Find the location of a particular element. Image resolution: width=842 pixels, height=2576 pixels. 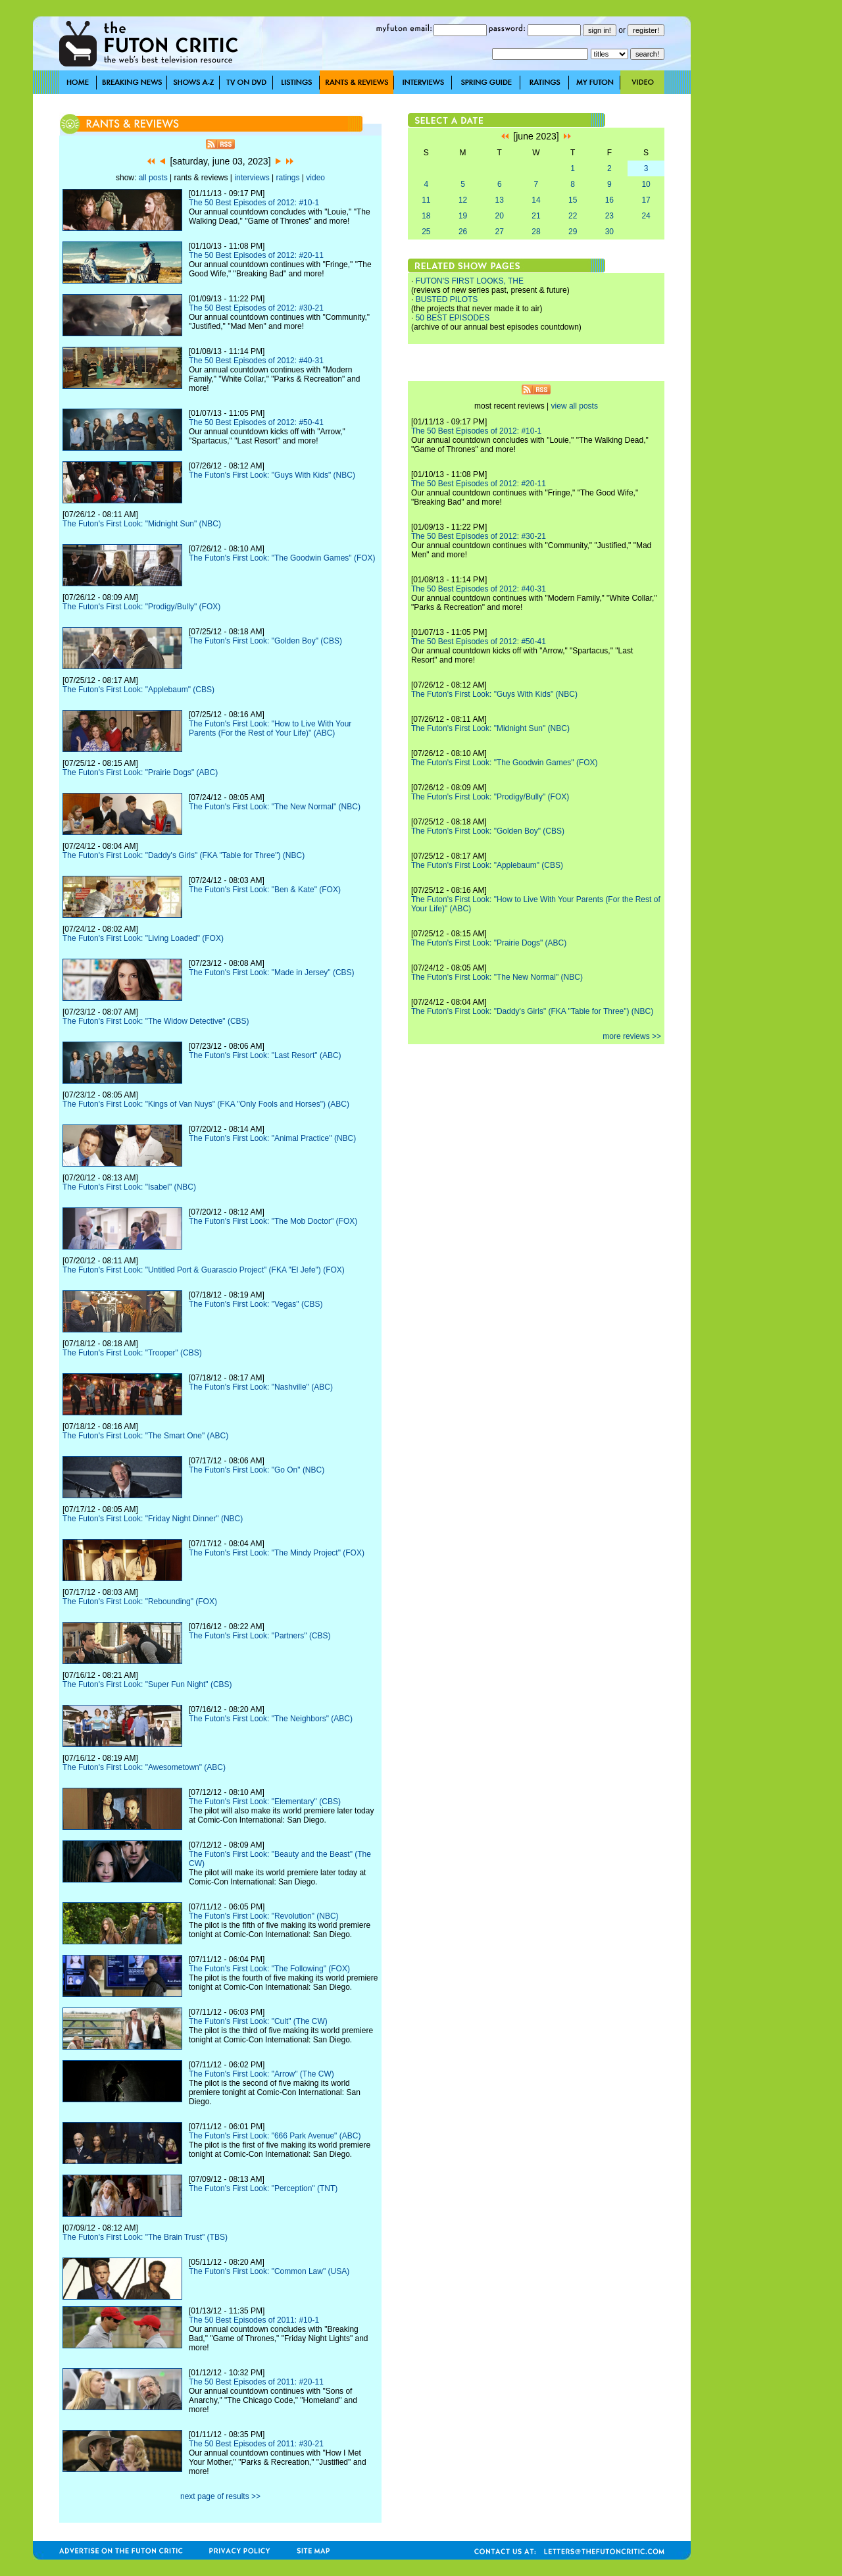

The Futon's First Look: "Prodigy/Bully" (FOX) is located at coordinates (141, 606).